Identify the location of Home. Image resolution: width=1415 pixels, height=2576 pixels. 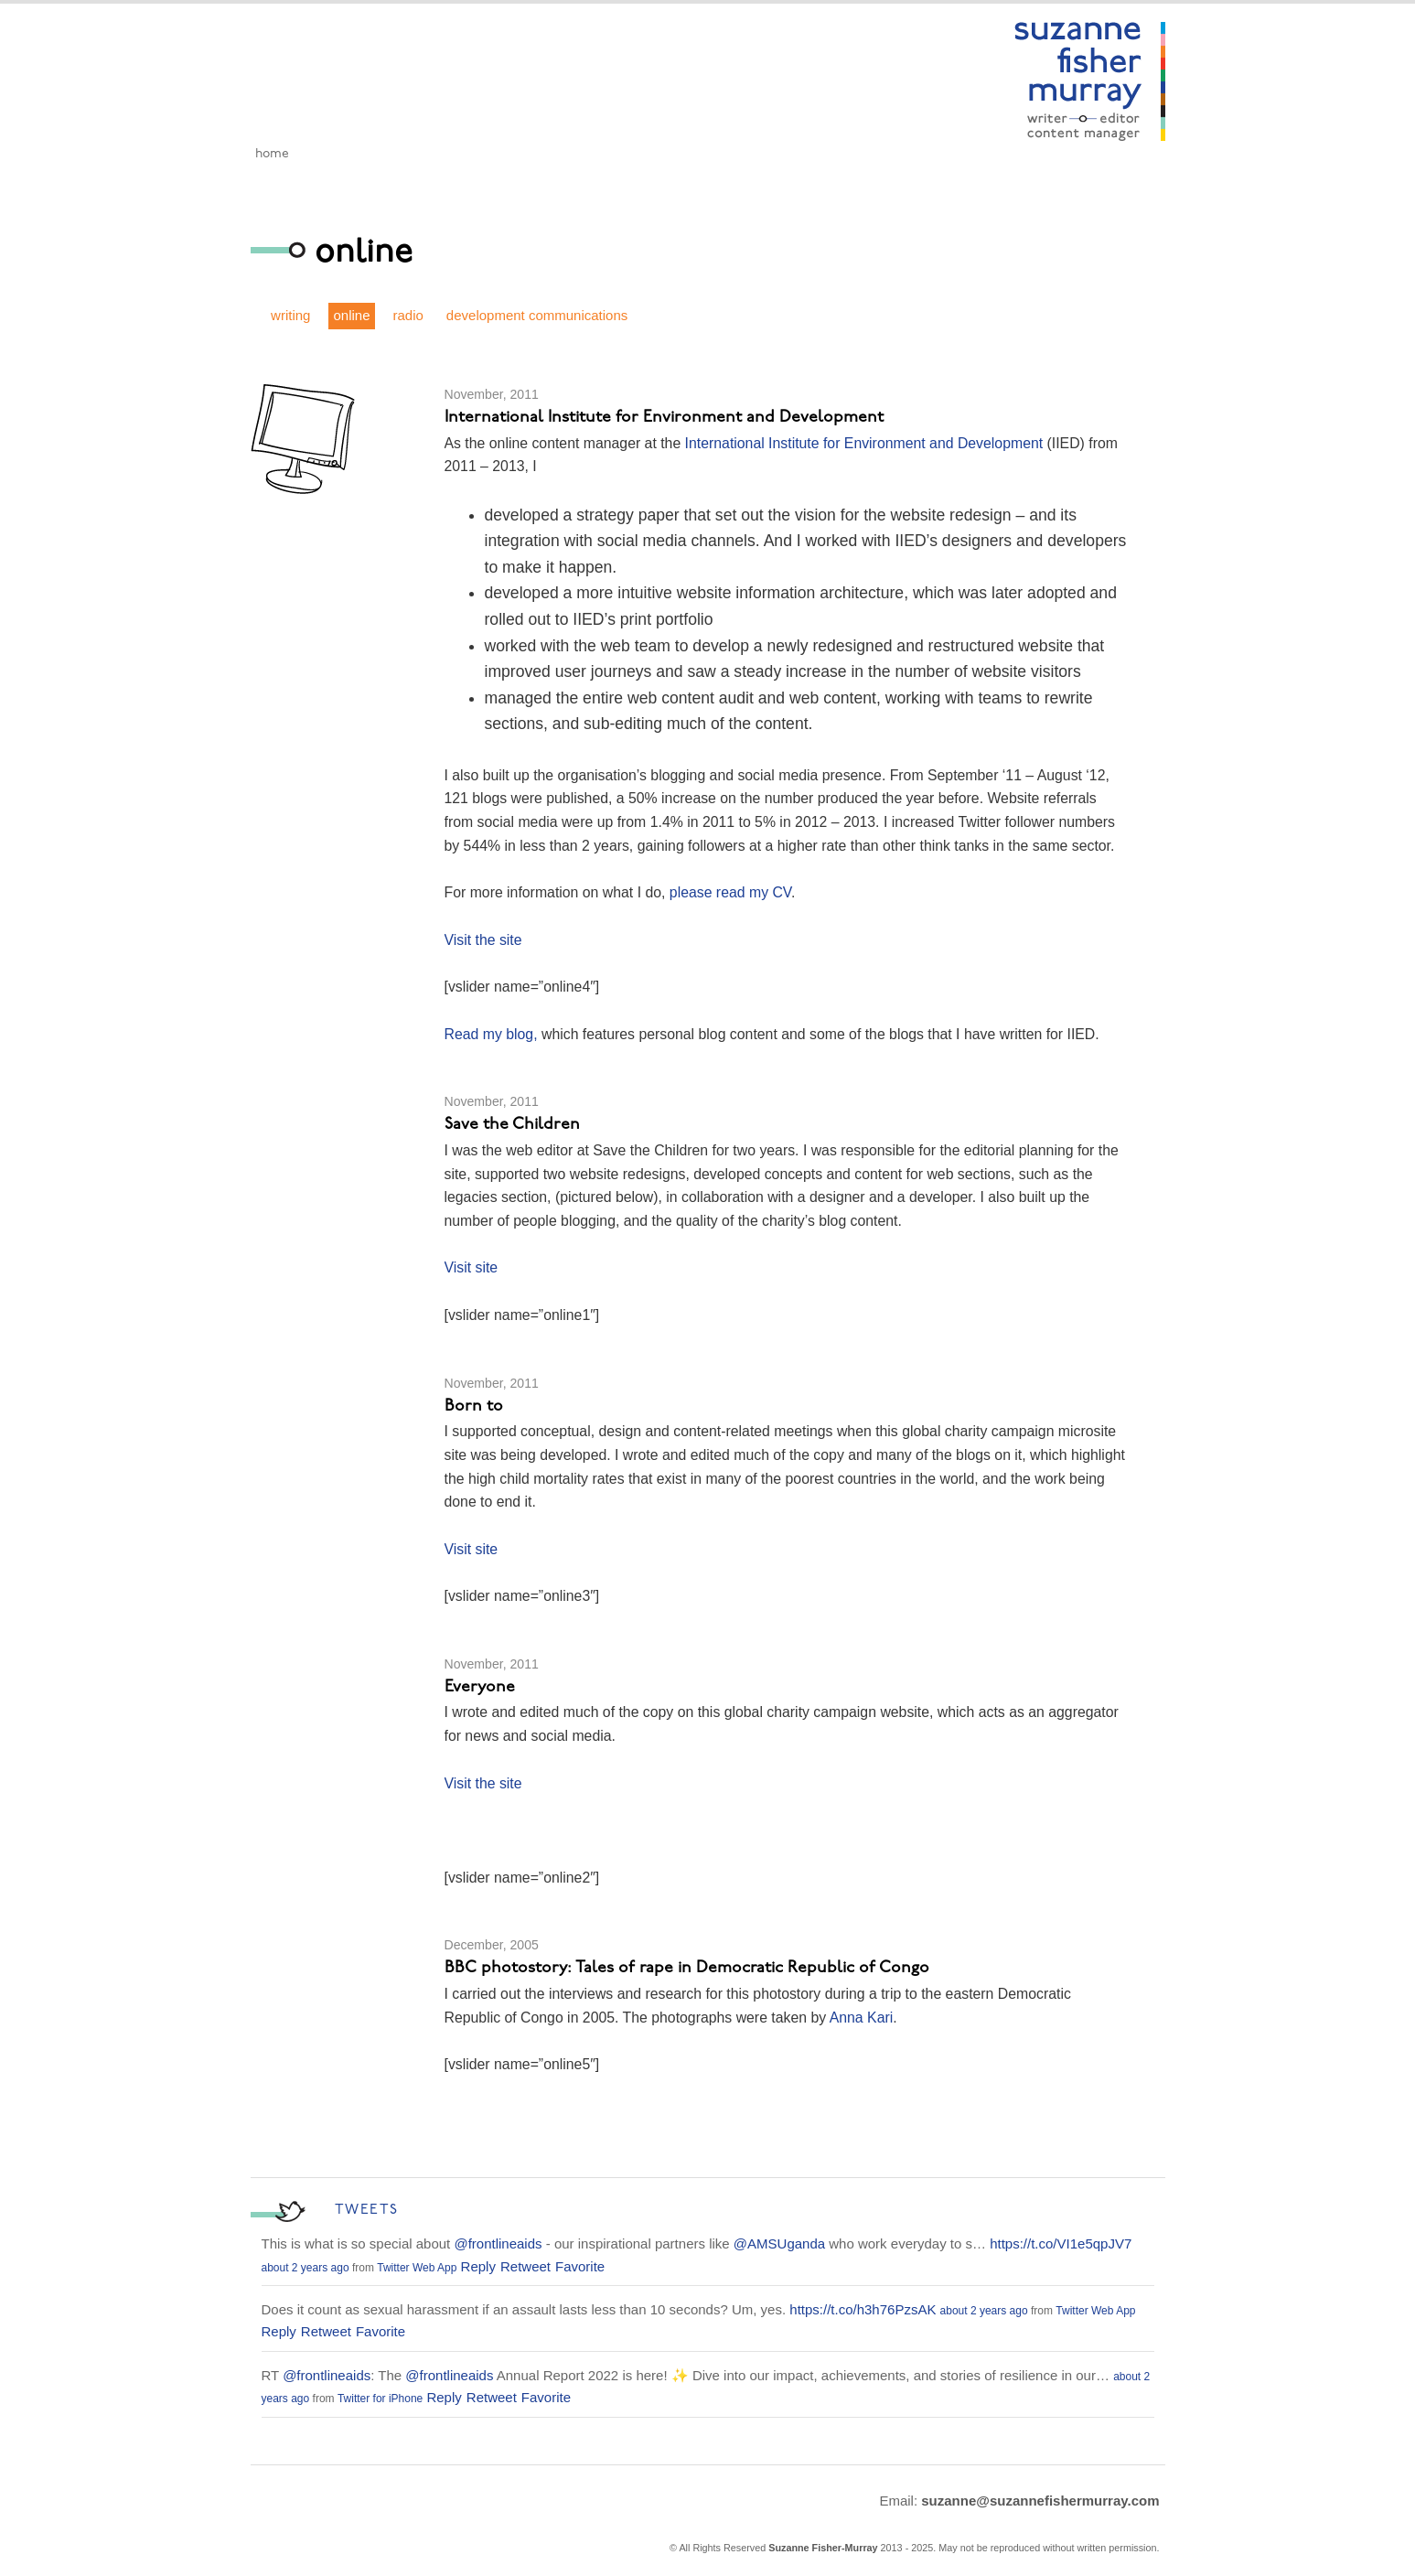
(272, 154).